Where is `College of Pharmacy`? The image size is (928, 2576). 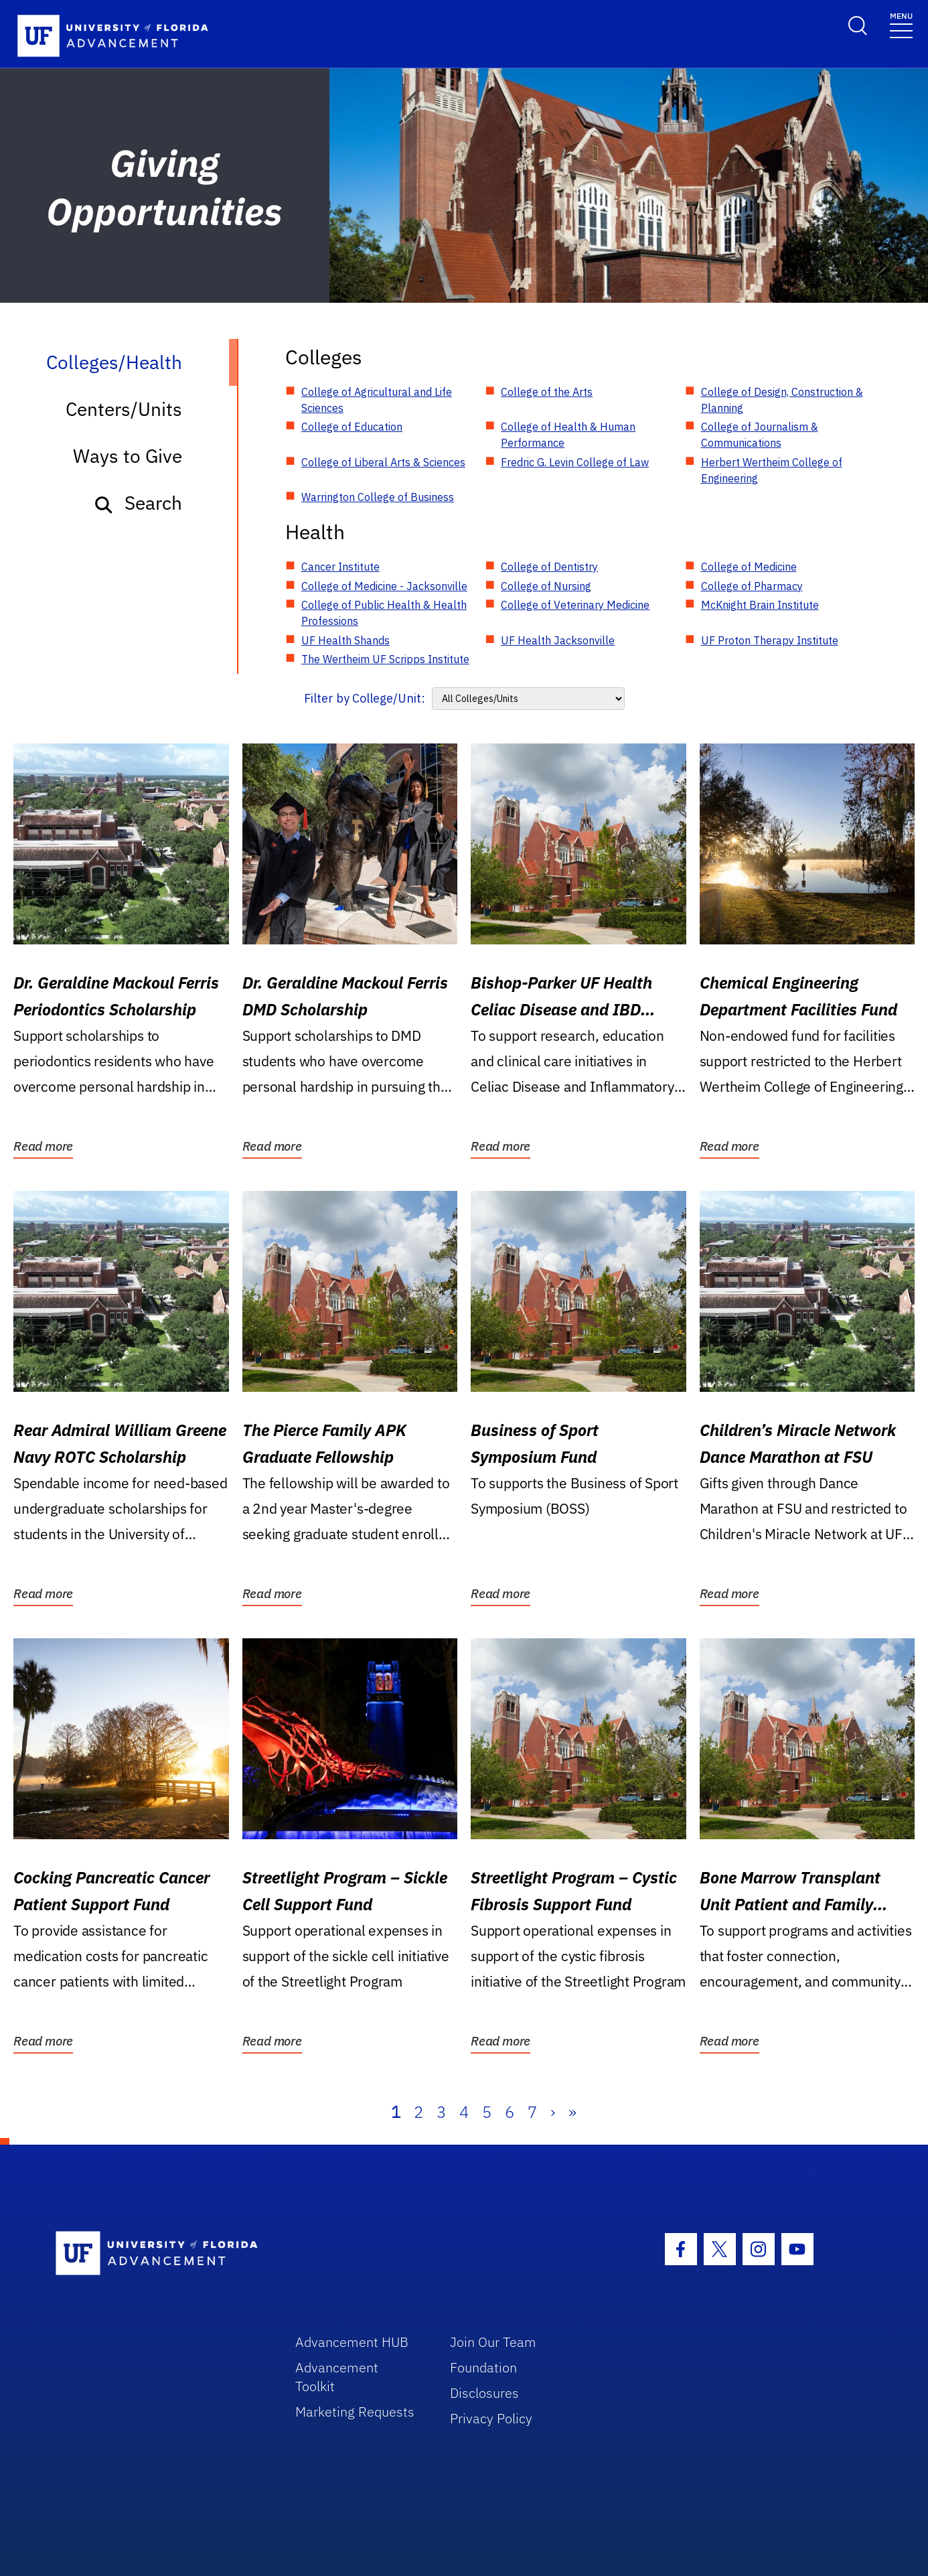 College of Pharmacy is located at coordinates (752, 586).